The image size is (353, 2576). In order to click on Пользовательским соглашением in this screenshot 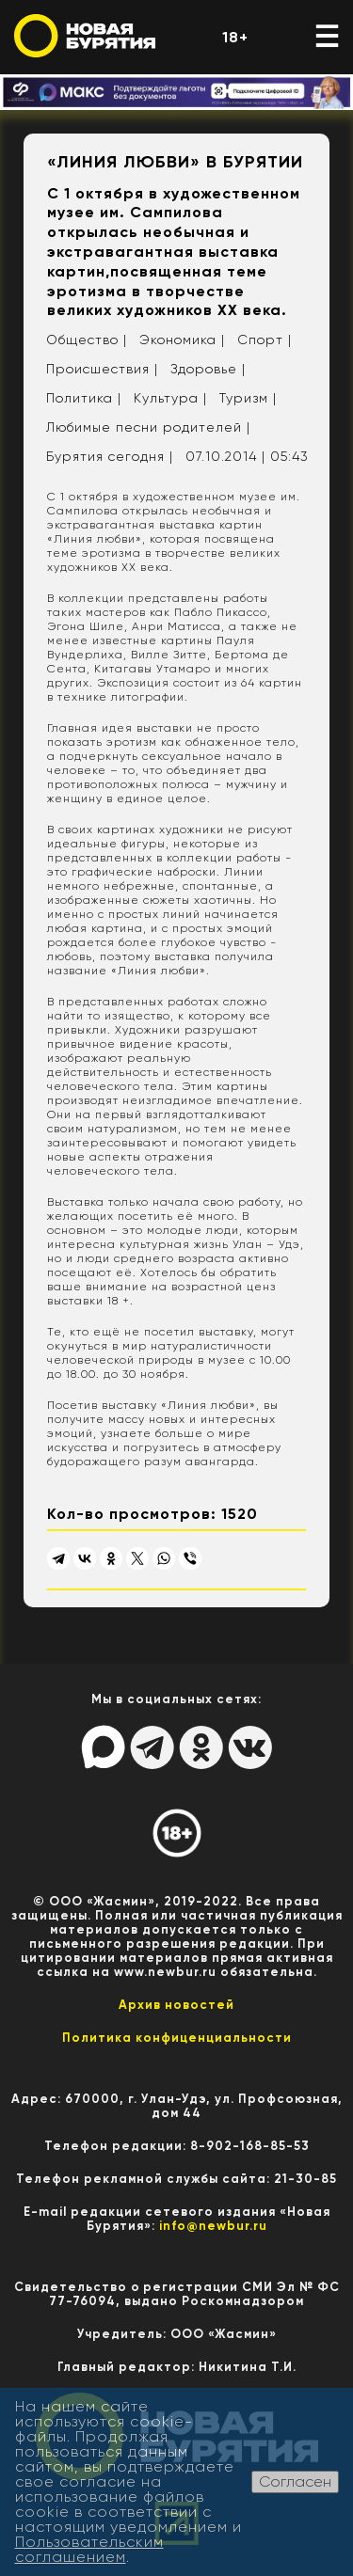, I will do `click(89, 2549)`.